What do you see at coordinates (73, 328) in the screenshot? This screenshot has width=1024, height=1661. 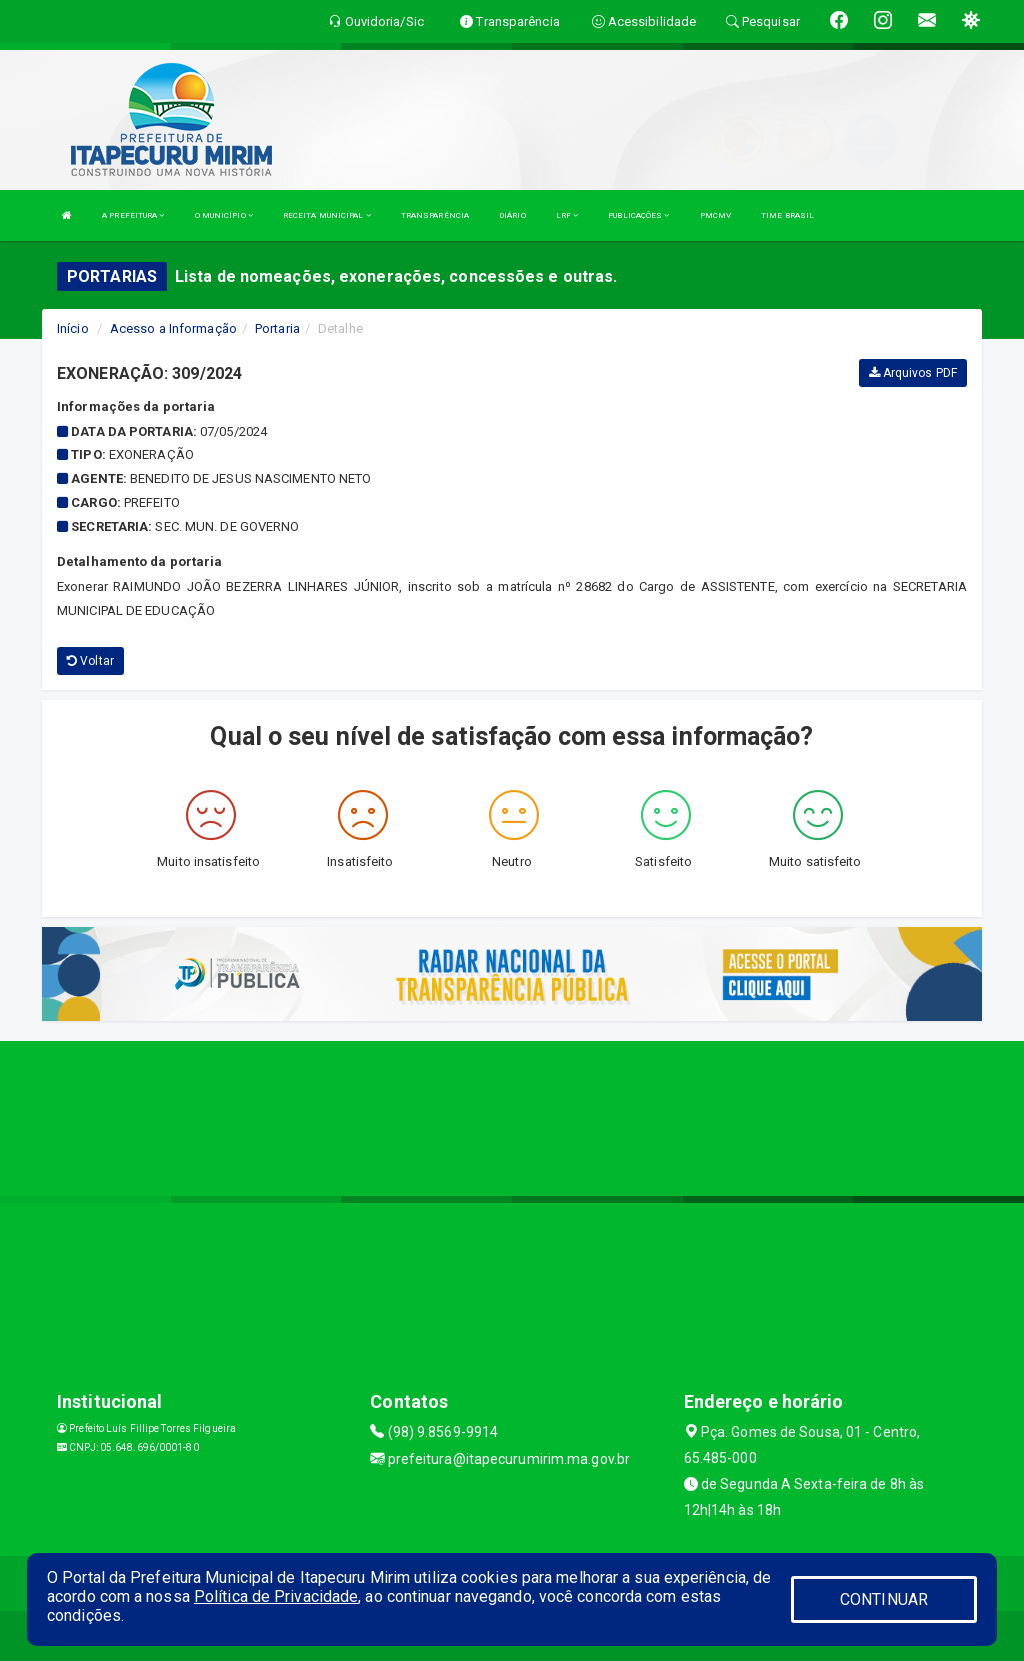 I see `Início` at bounding box center [73, 328].